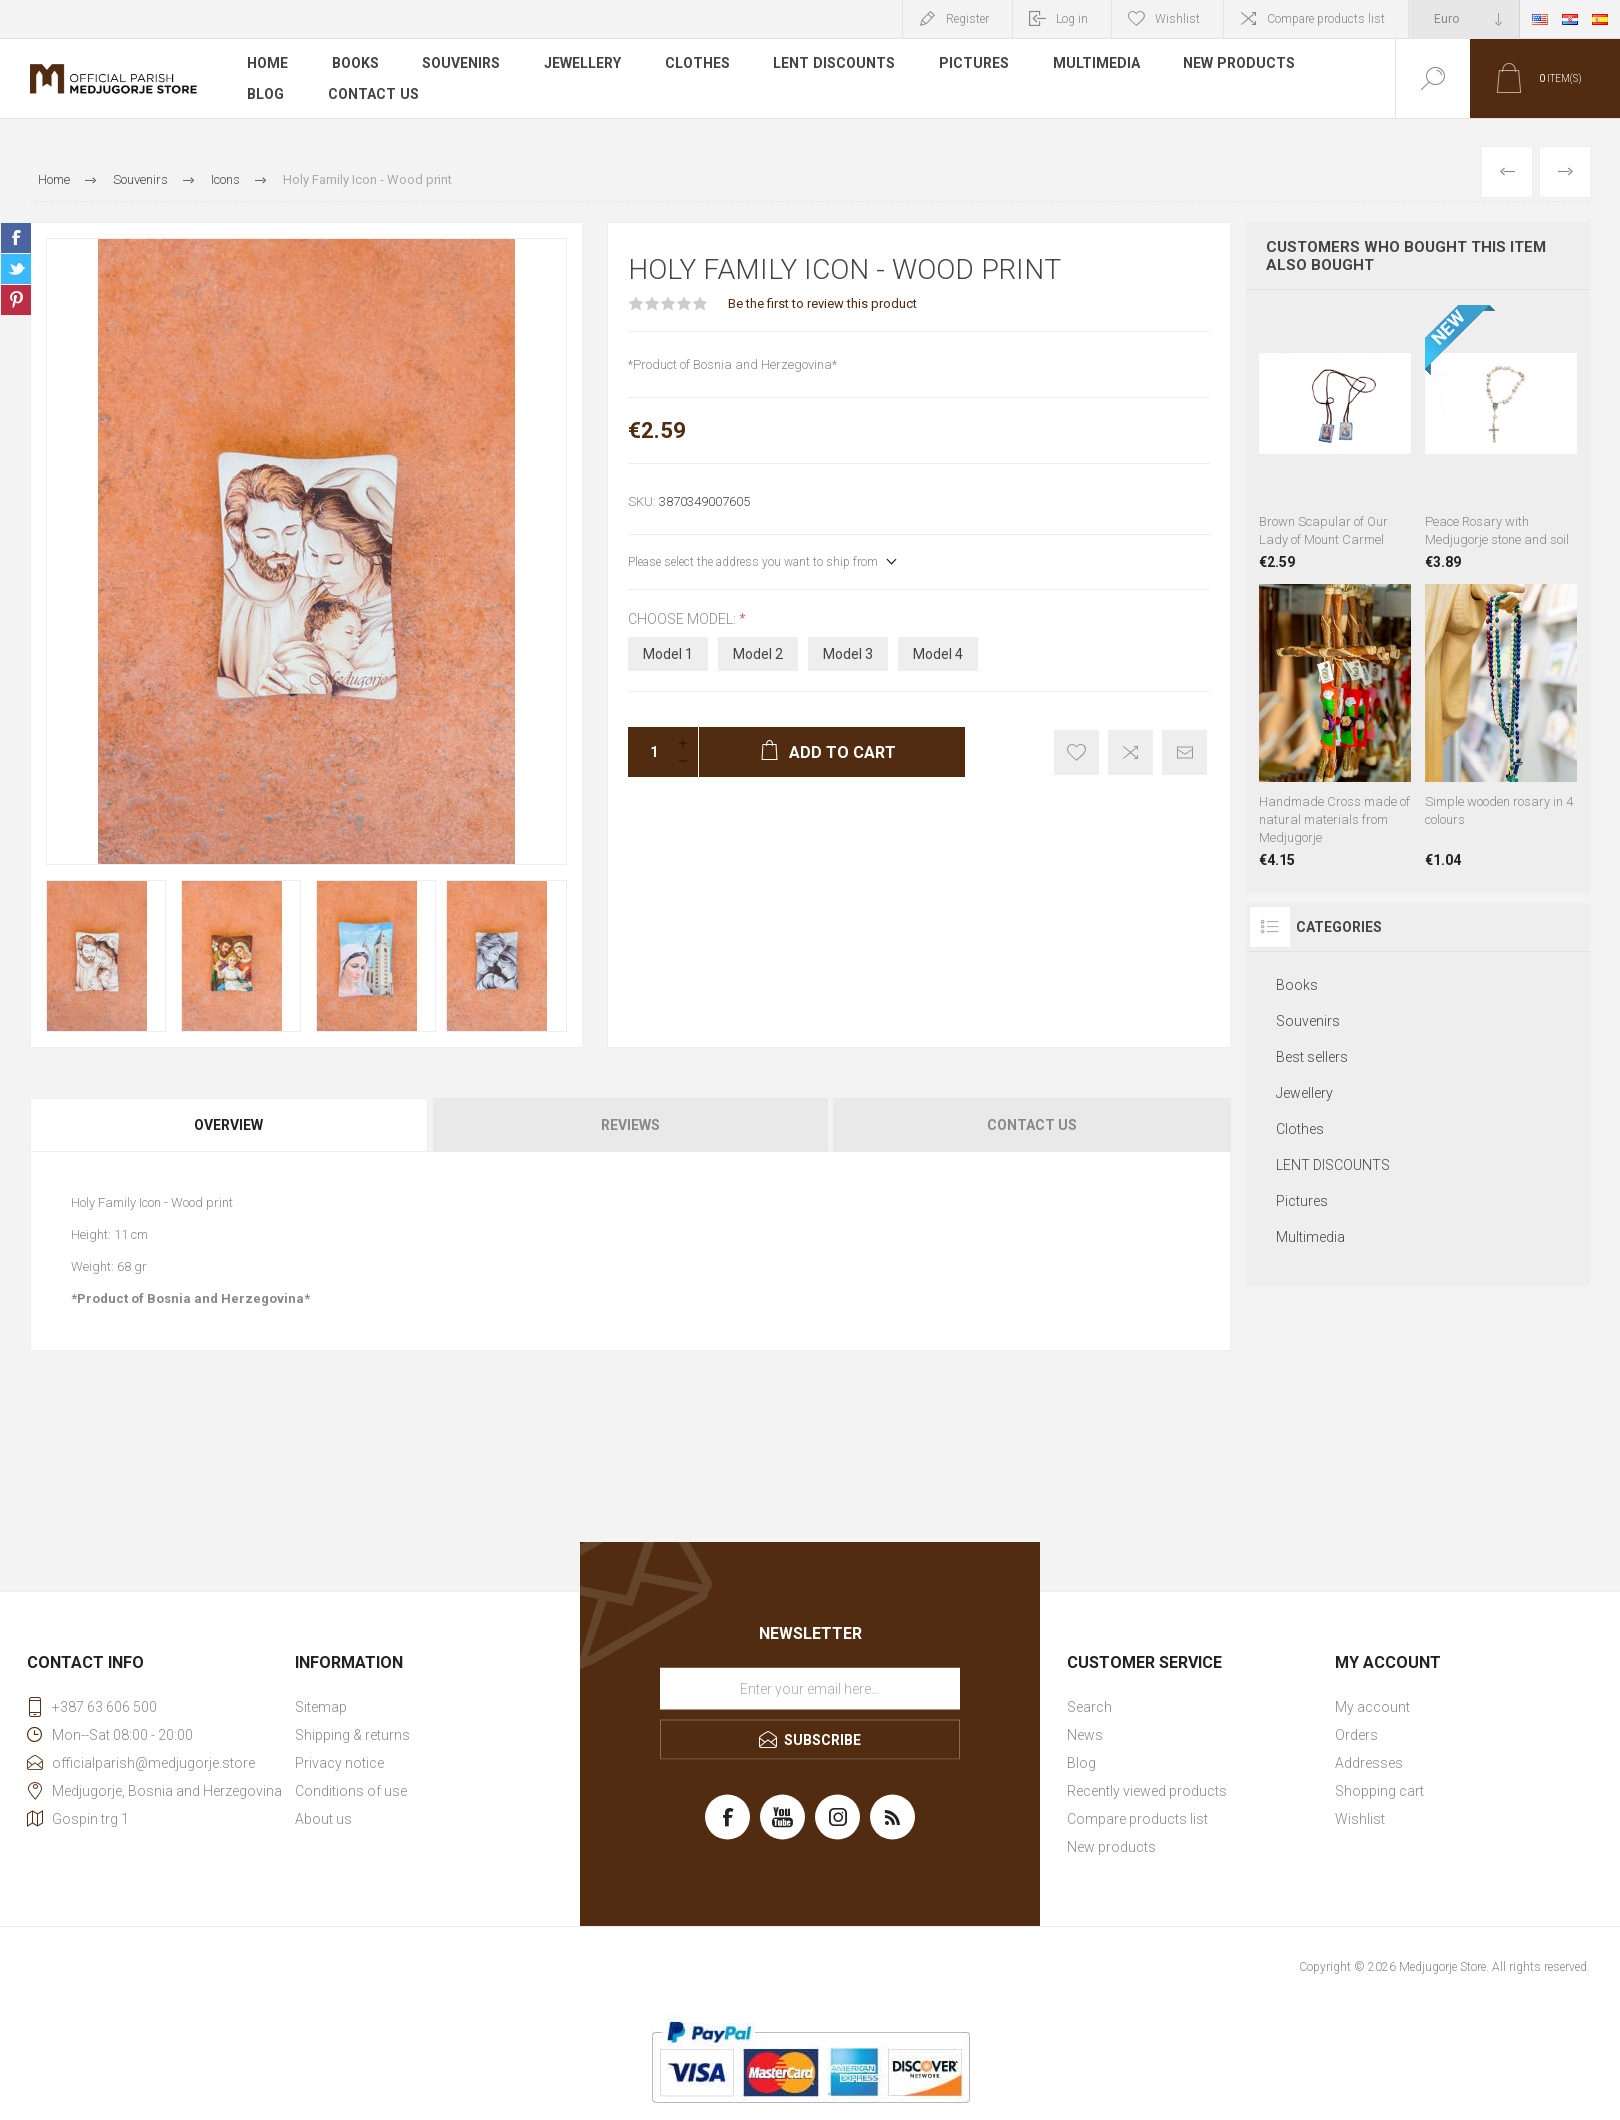 The height and width of the screenshot is (2120, 1620). What do you see at coordinates (938, 654) in the screenshot?
I see `Model 4` at bounding box center [938, 654].